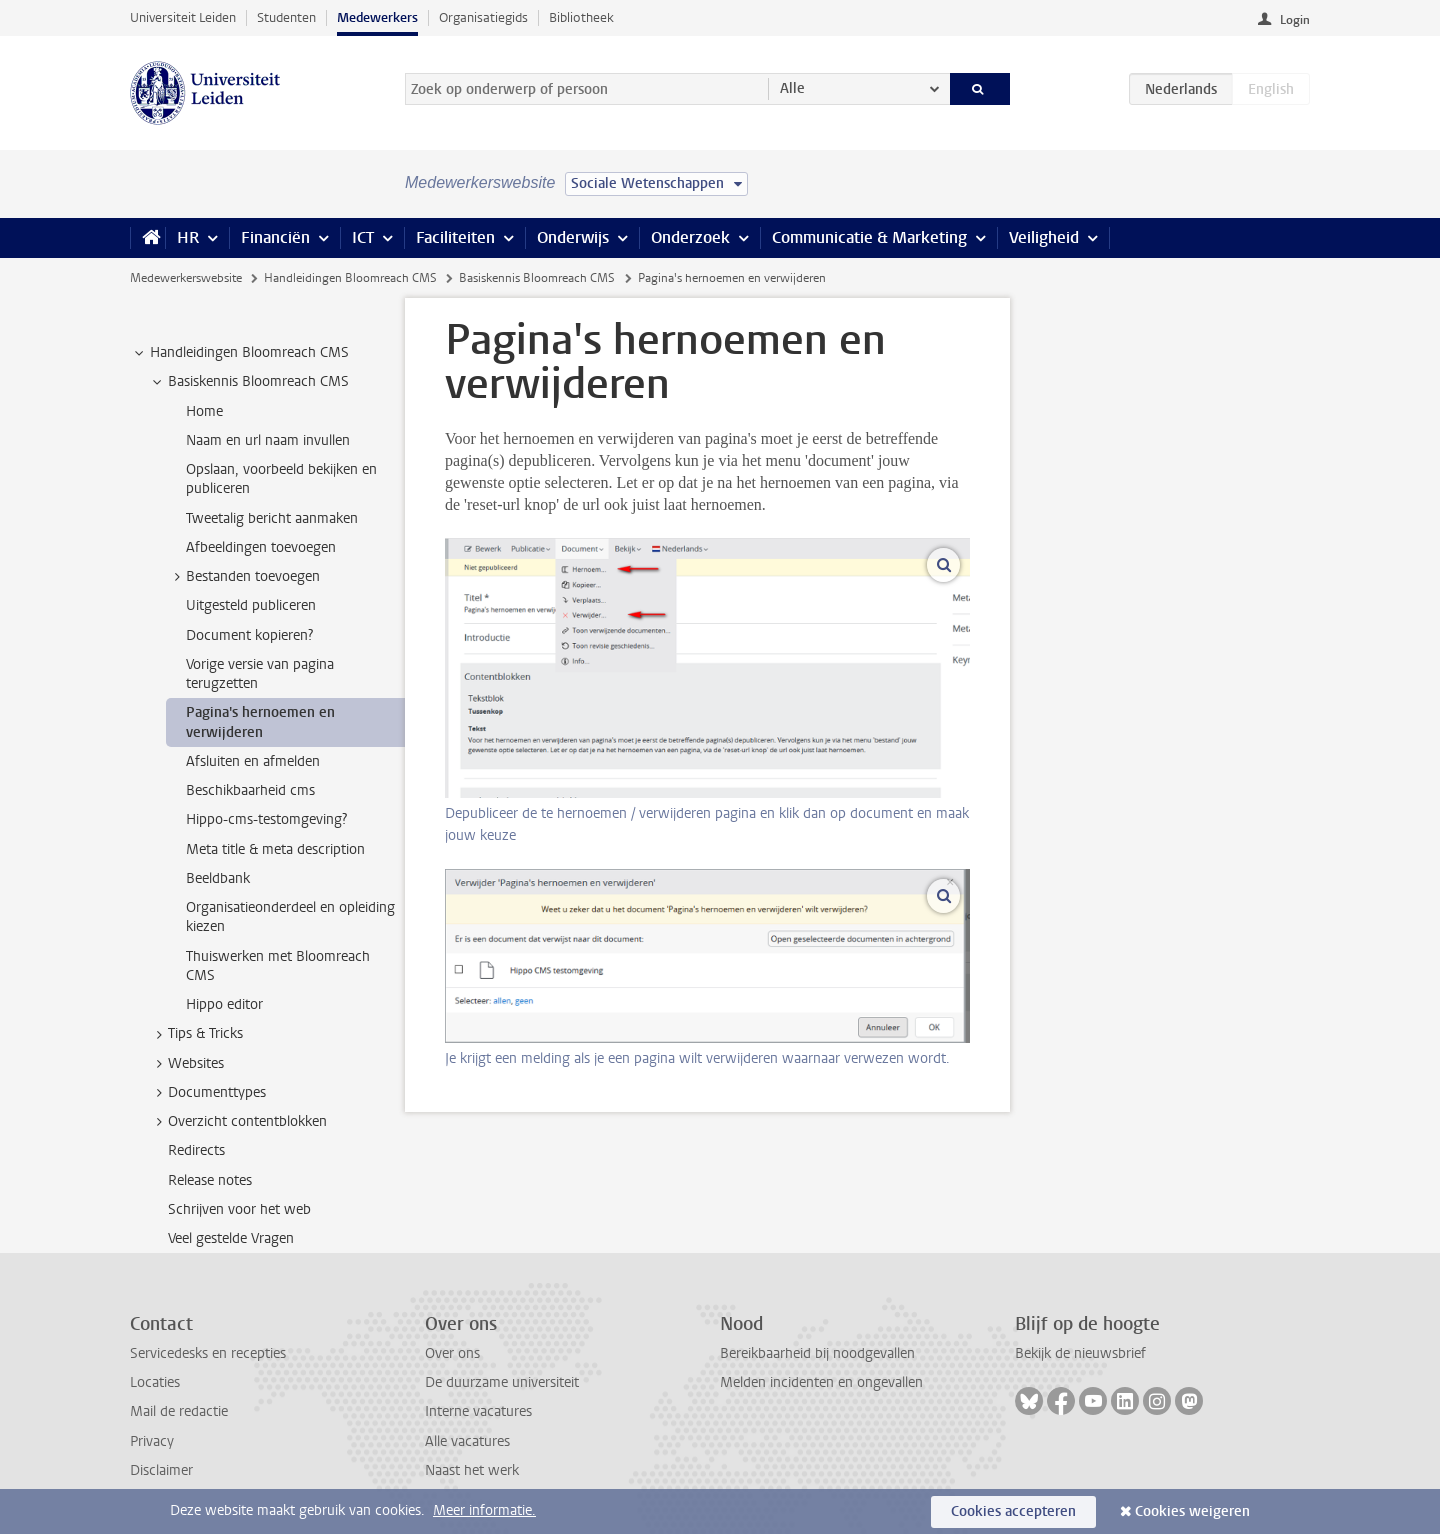 The height and width of the screenshot is (1534, 1440). I want to click on Beeldbank [treeitem], so click(218, 878).